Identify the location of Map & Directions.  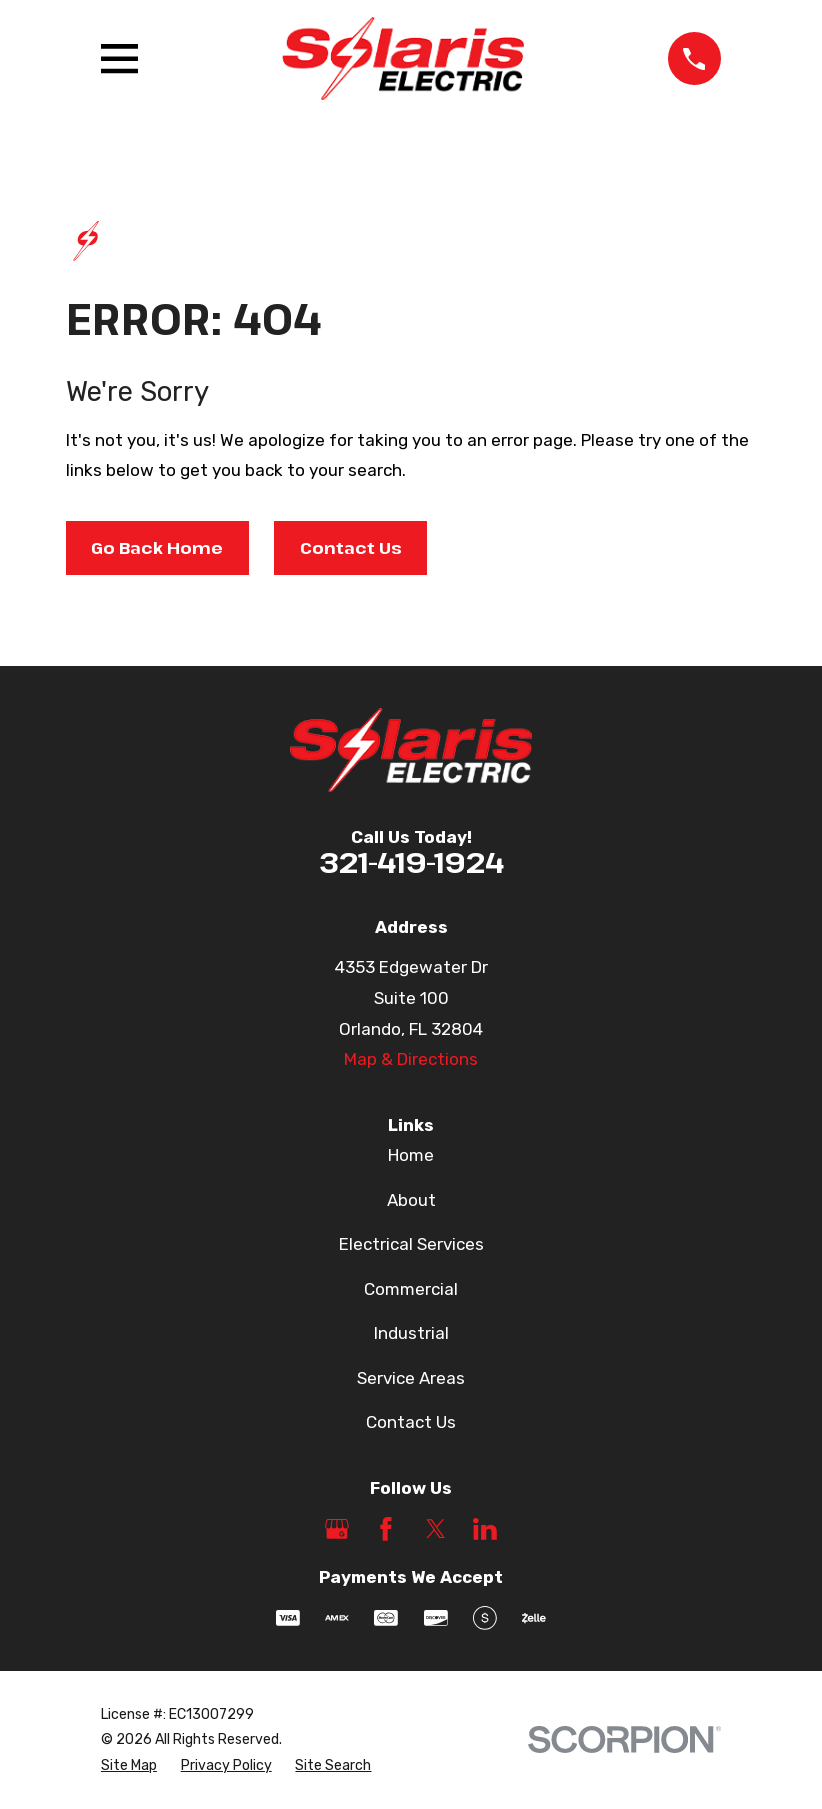
(411, 1059).